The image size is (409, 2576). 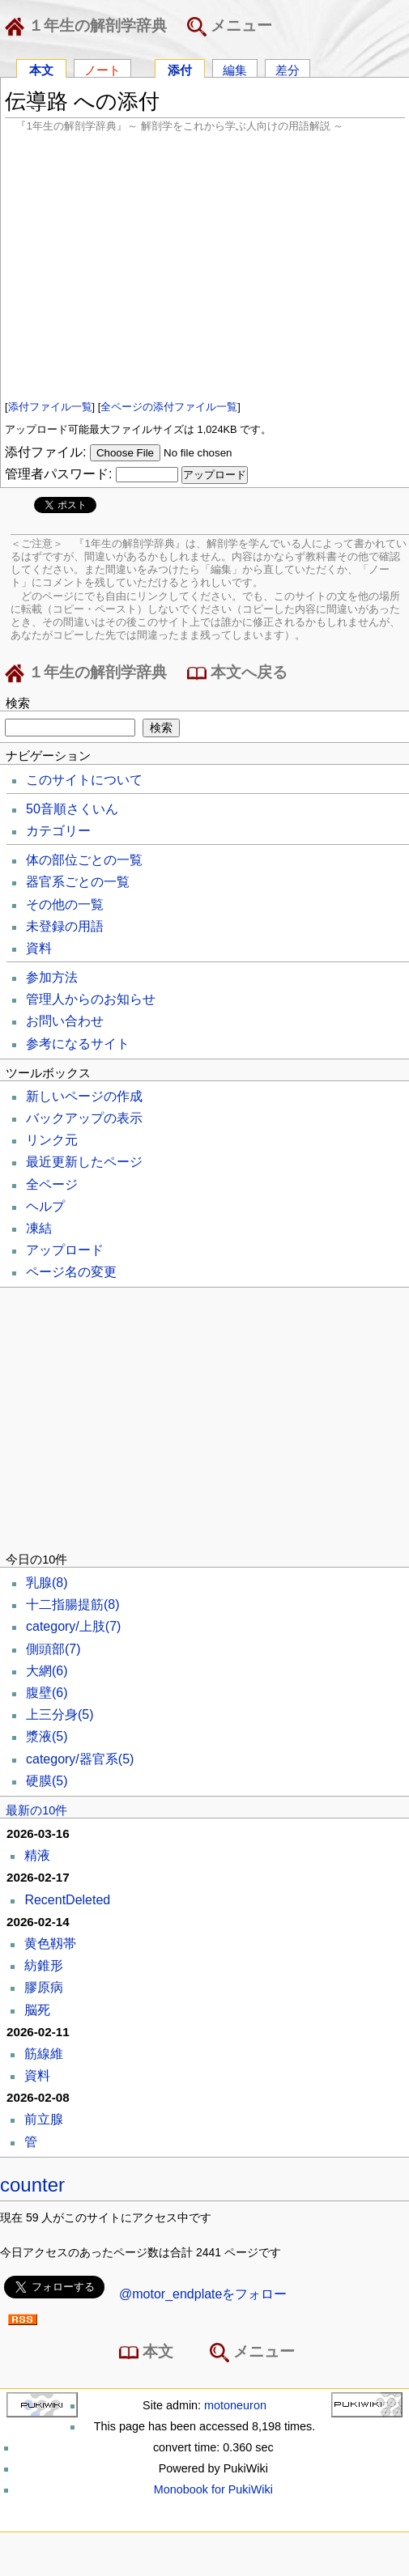 What do you see at coordinates (45, 452) in the screenshot?
I see `添付ファイル:` at bounding box center [45, 452].